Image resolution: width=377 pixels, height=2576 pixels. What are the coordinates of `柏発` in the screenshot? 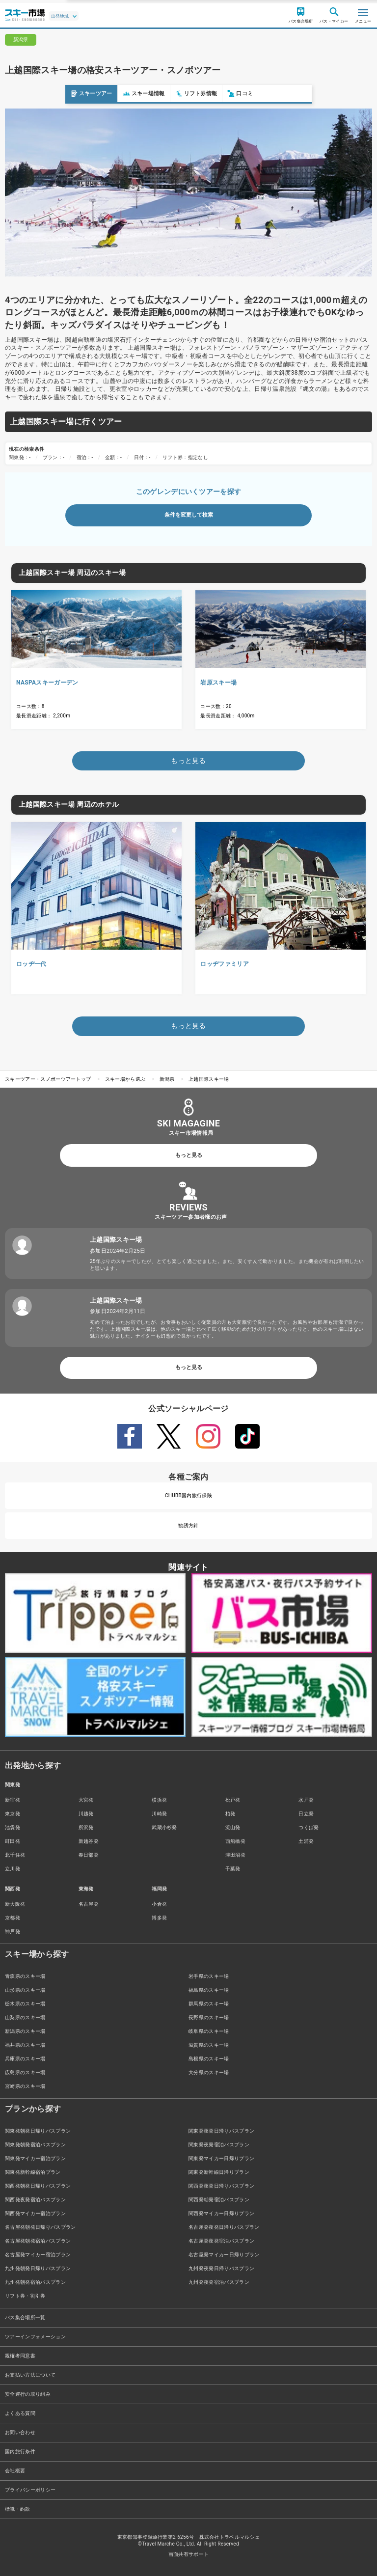 It's located at (230, 1813).